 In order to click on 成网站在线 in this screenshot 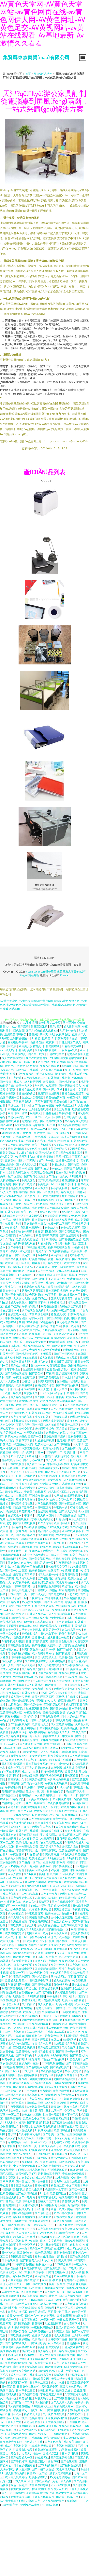, I will do `click(79, 1937)`.